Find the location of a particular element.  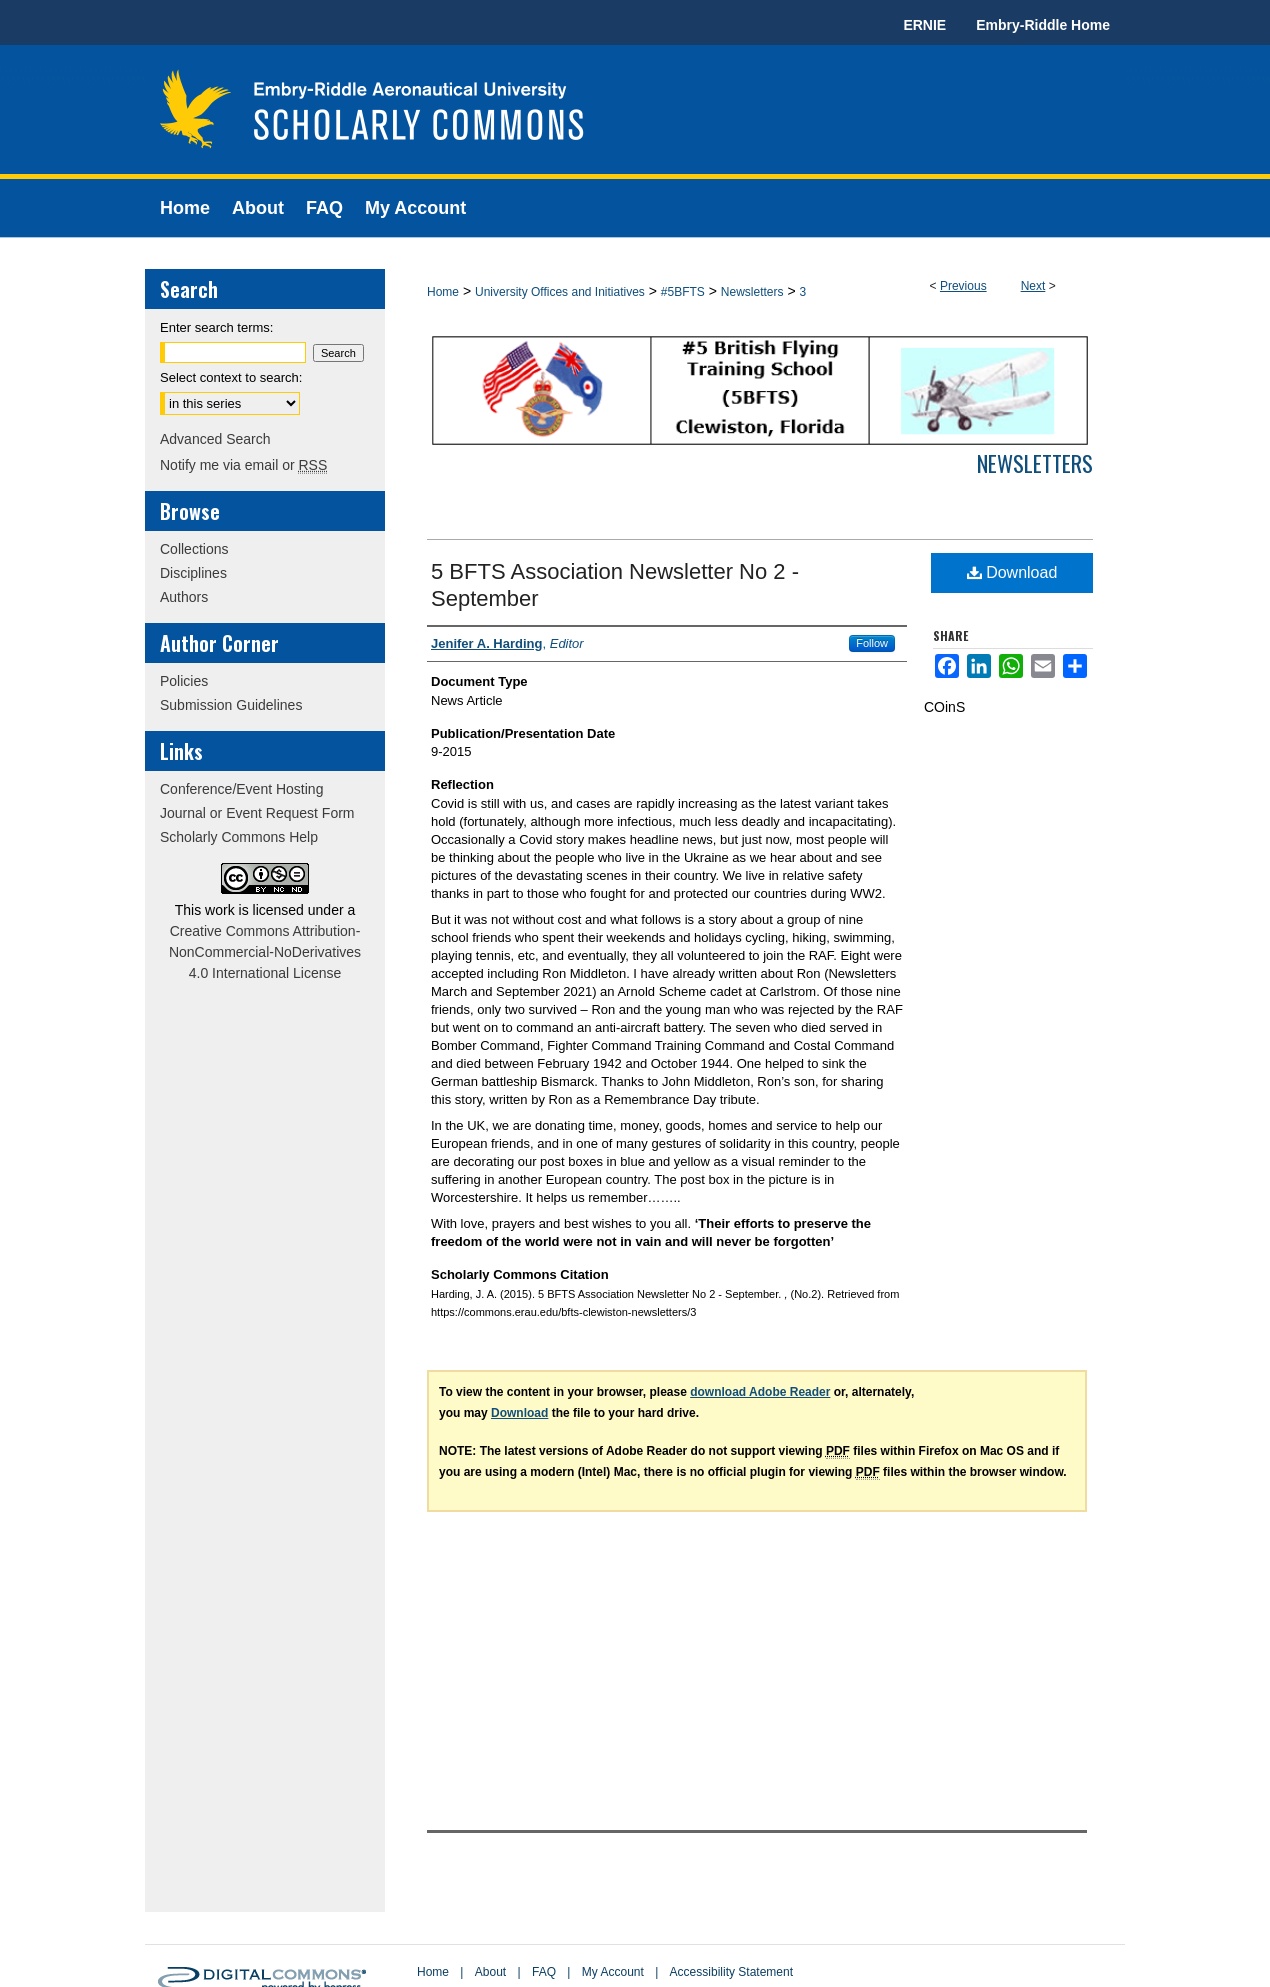

ERNIE is located at coordinates (924, 25).